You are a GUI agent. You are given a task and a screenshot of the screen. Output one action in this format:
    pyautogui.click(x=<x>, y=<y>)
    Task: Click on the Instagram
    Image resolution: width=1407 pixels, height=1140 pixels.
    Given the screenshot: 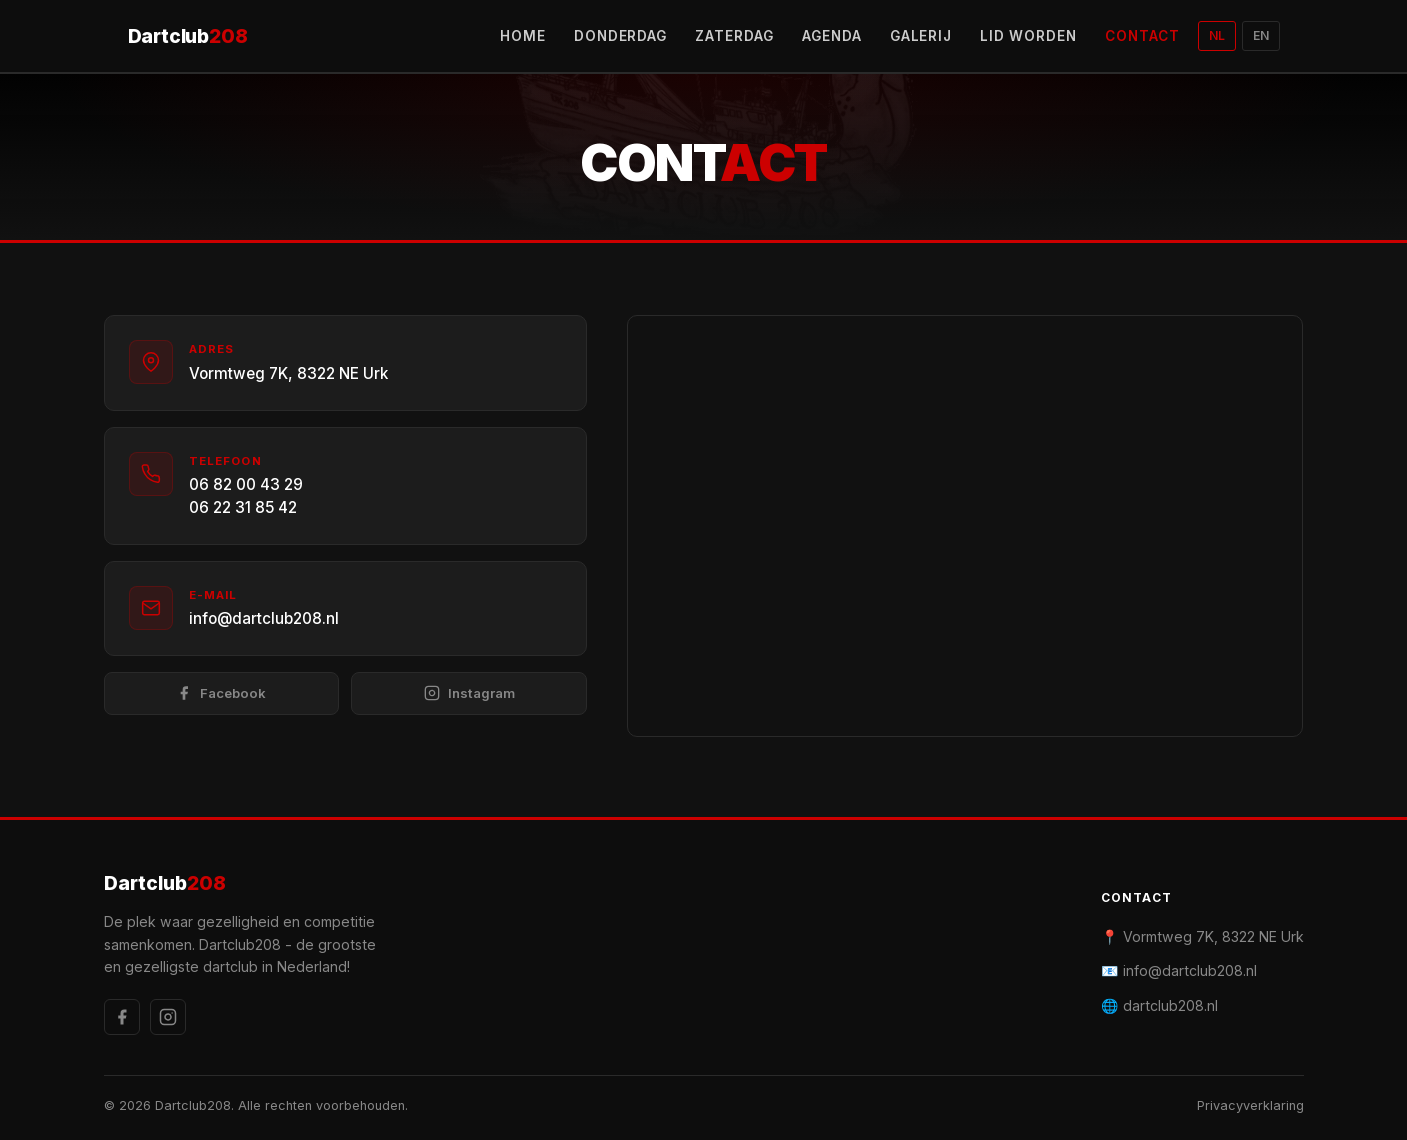 What is the action you would take?
    pyautogui.click(x=469, y=693)
    